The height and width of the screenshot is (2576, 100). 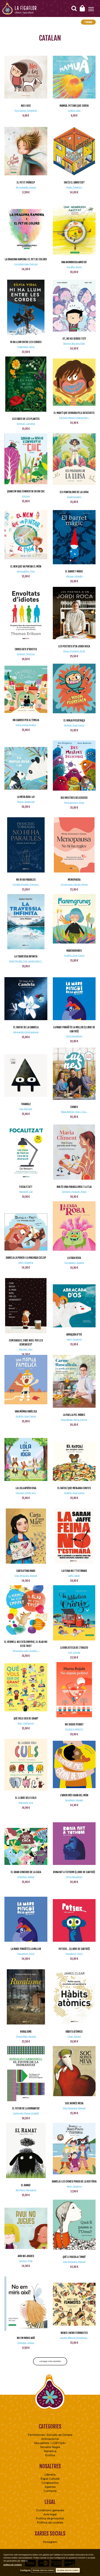 What do you see at coordinates (74, 1107) in the screenshot?
I see `Cuines` at bounding box center [74, 1107].